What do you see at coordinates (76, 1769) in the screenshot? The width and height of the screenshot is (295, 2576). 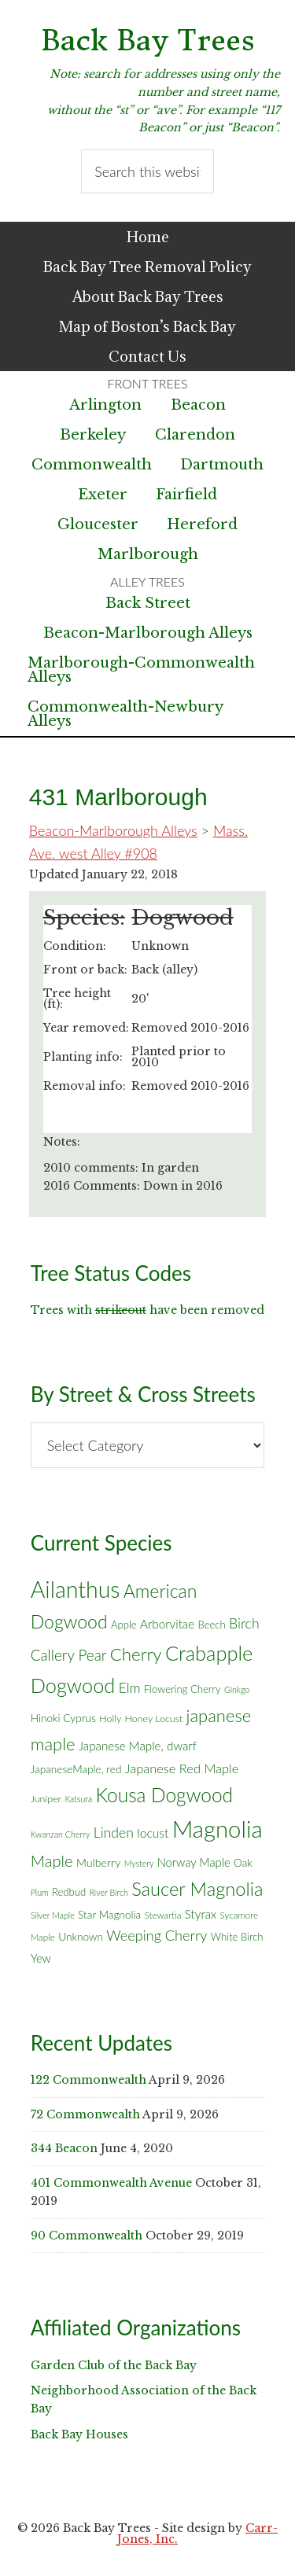 I see `JapaneseMaple, red [JapaneseMaple, red (8 items)]` at bounding box center [76, 1769].